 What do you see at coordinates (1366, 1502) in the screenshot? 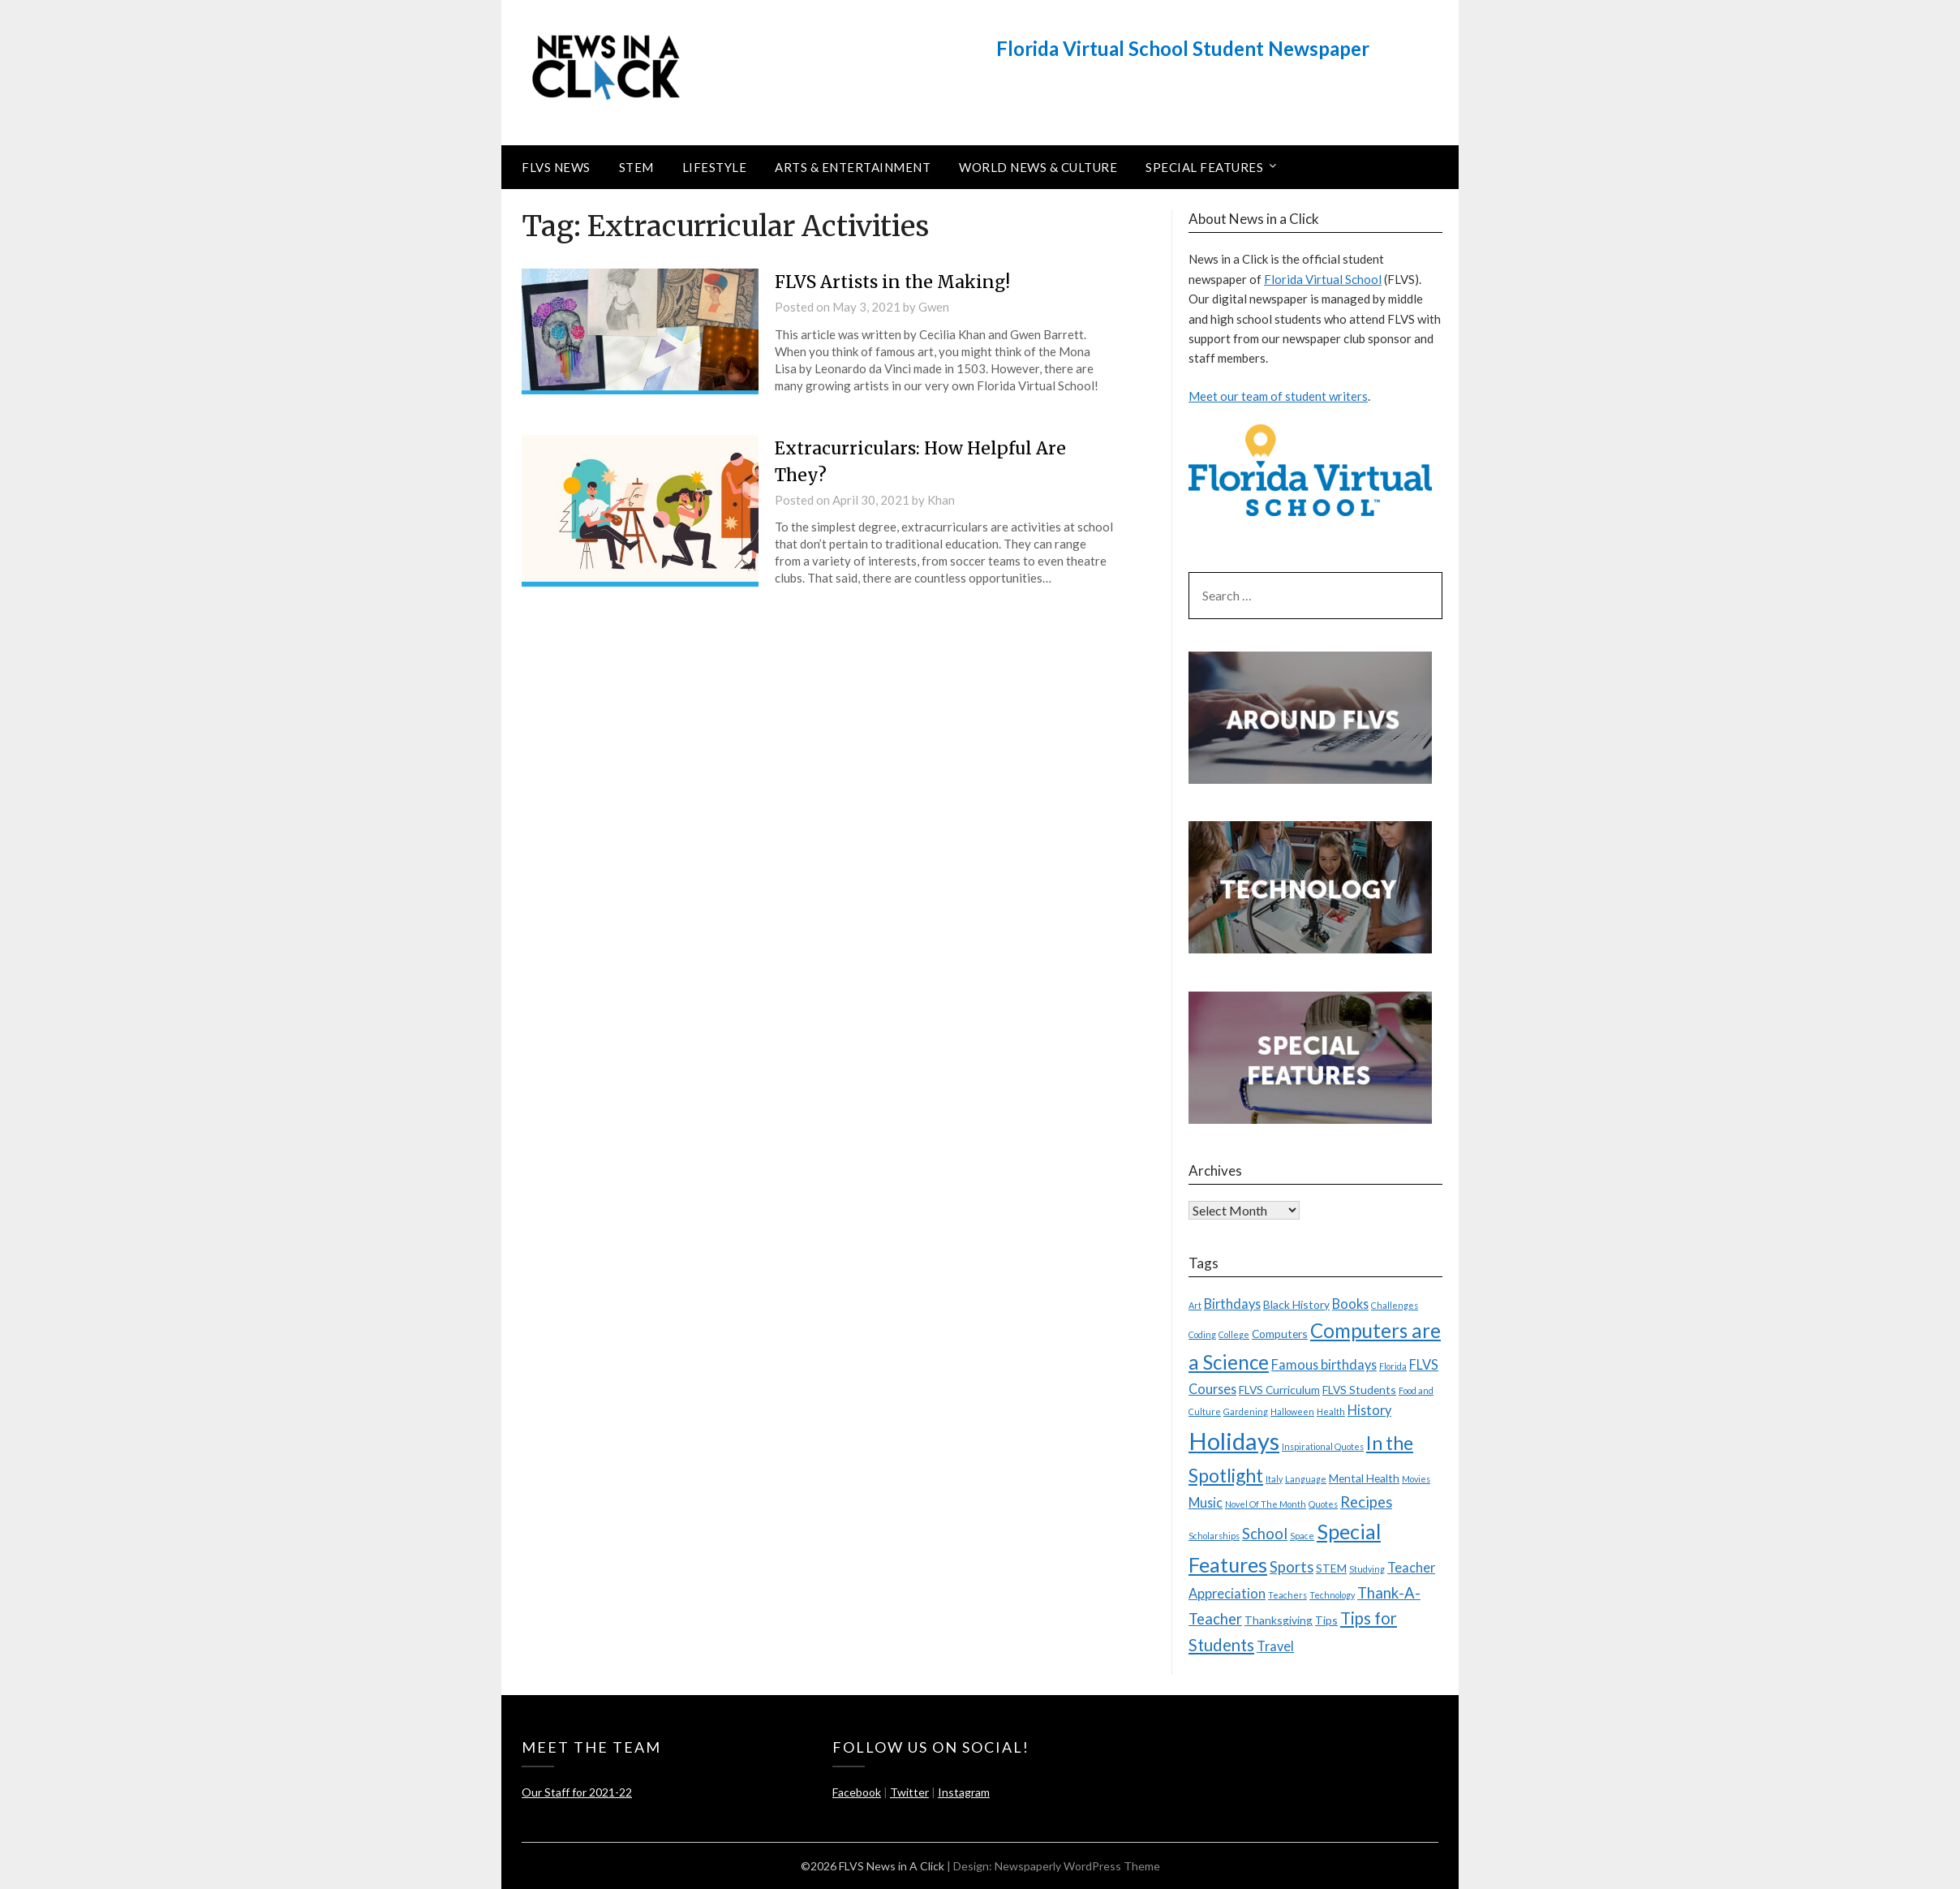
I see `Recipes [Recipes (5 items)]` at bounding box center [1366, 1502].